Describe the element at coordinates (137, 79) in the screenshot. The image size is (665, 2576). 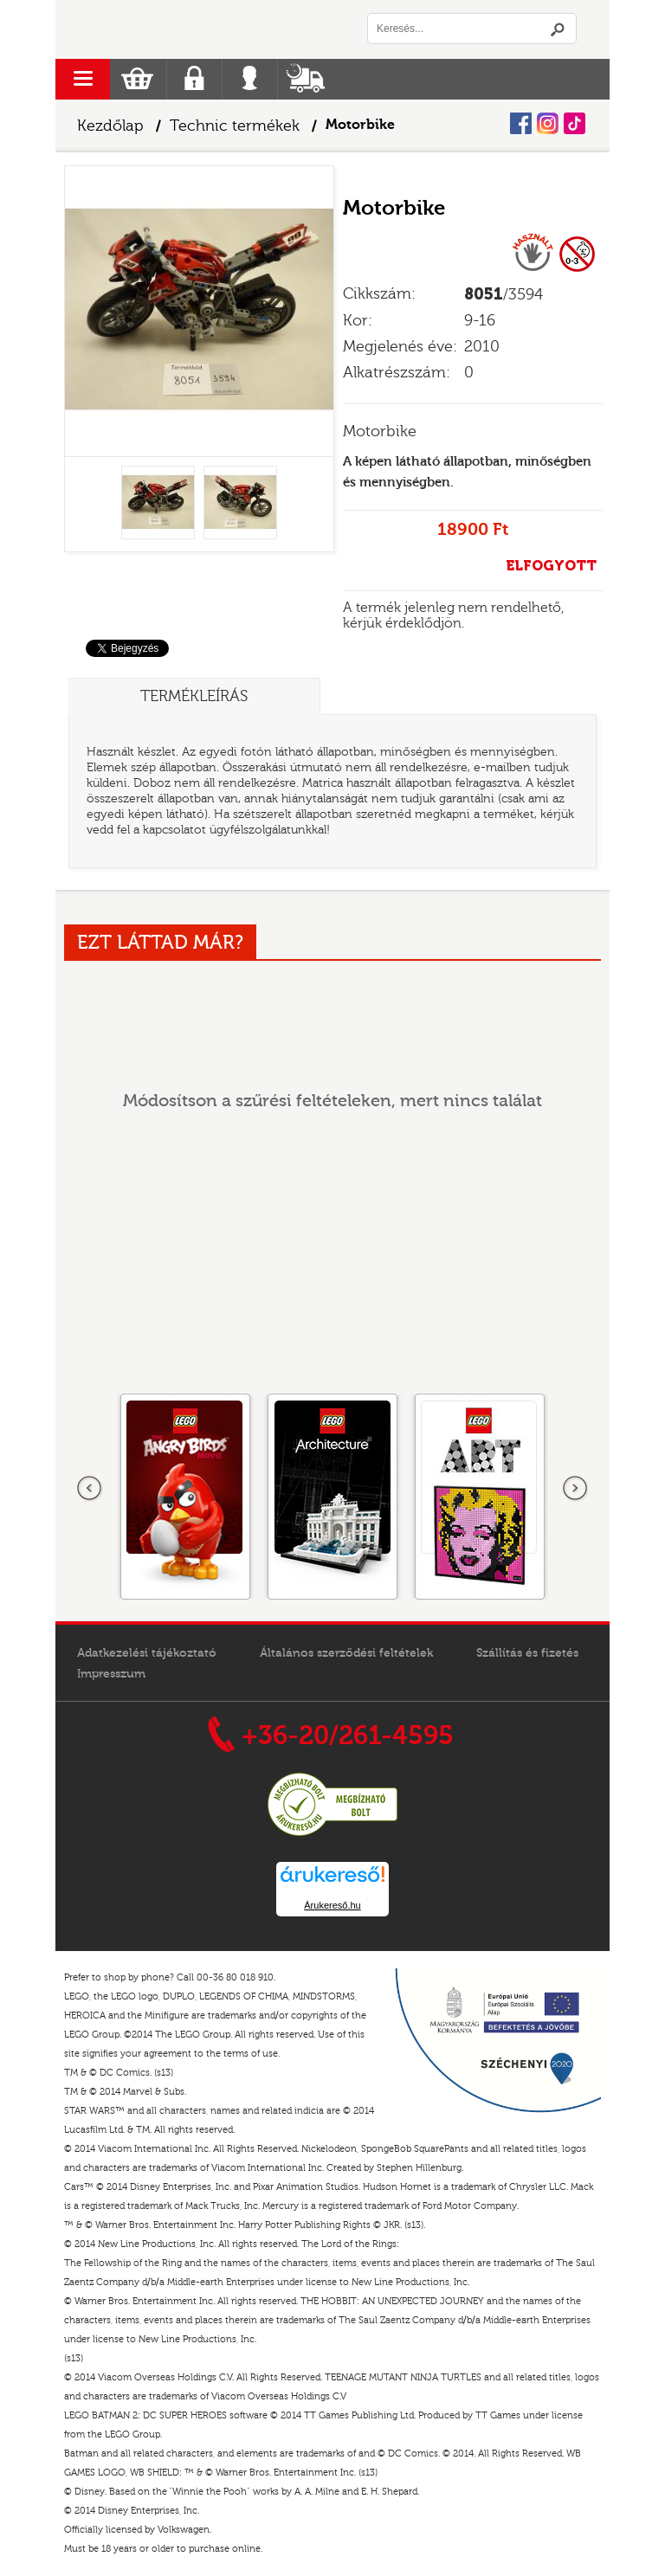
I see `Kosár` at that location.